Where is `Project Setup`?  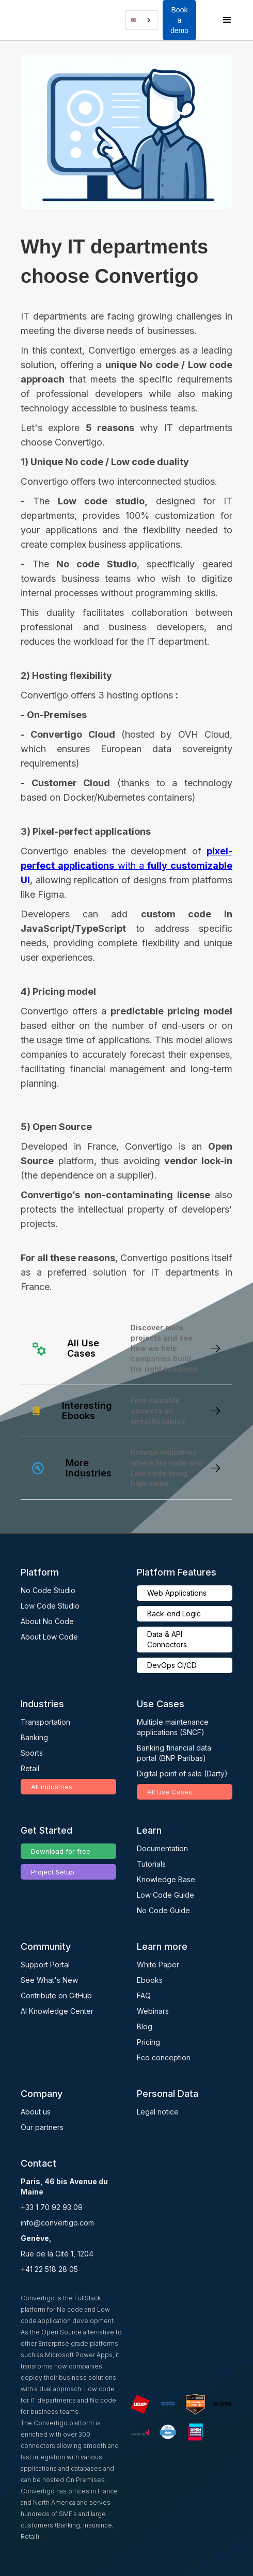 Project Setup is located at coordinates (52, 1872).